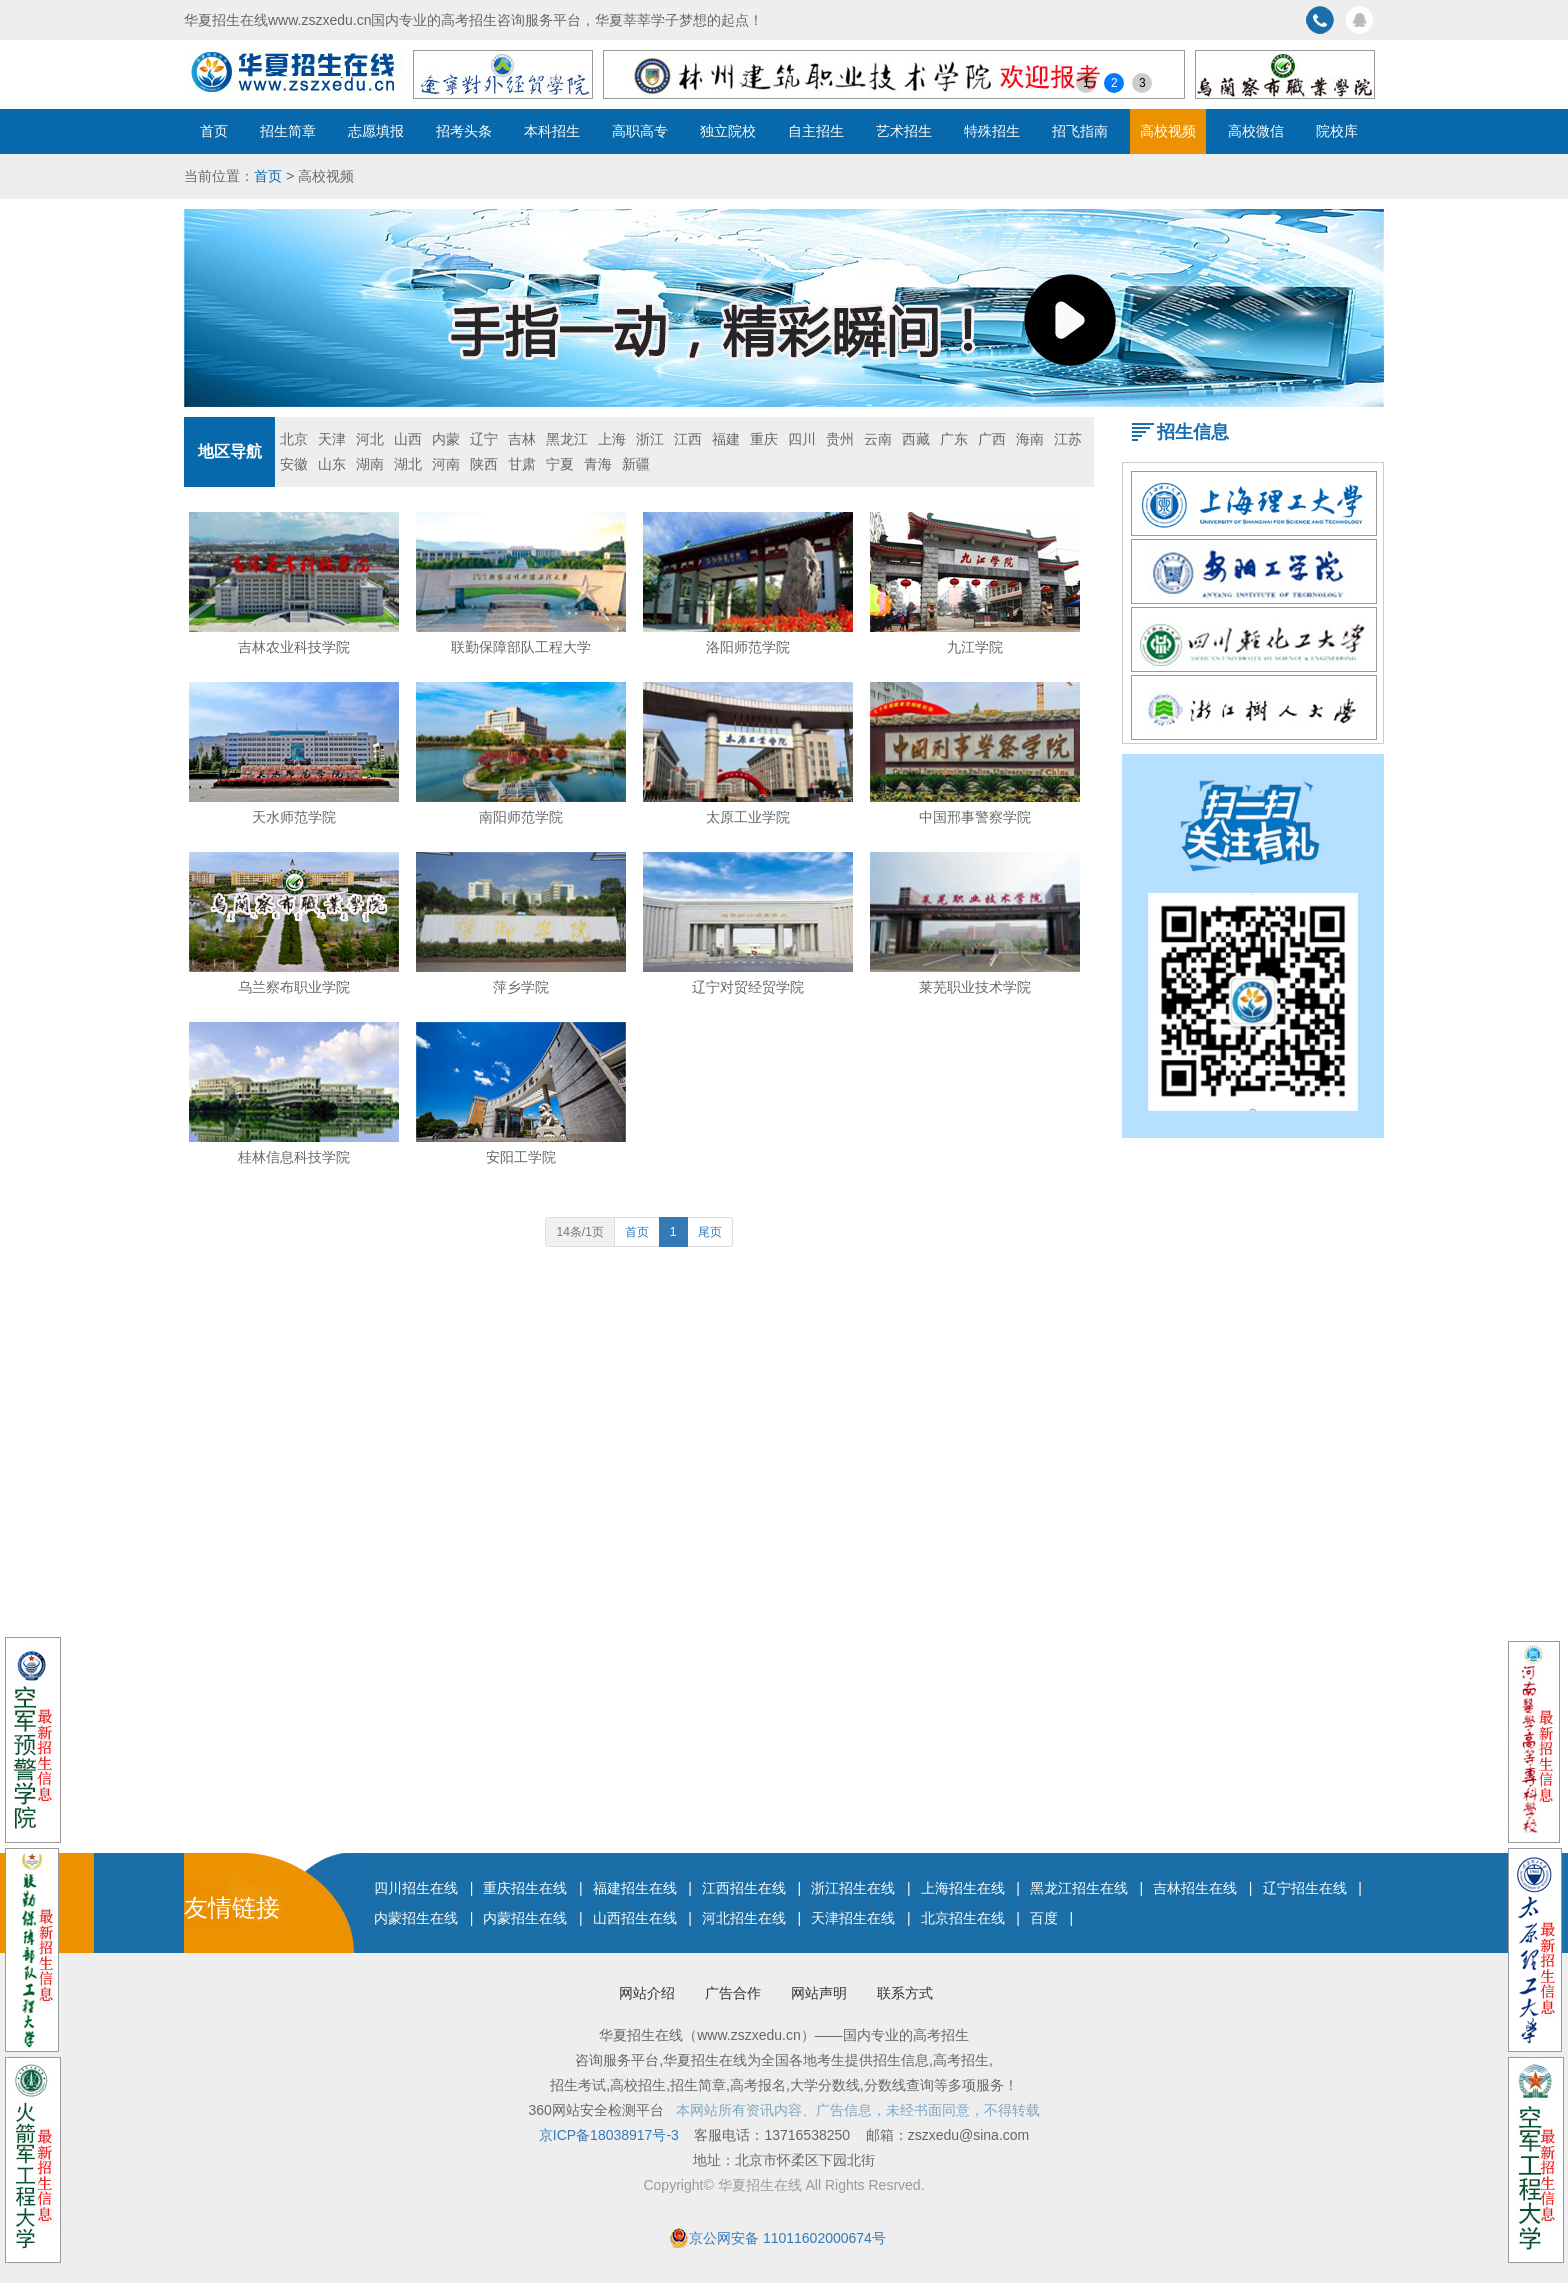  What do you see at coordinates (1195, 1888) in the screenshot?
I see `吉林招生在线` at bounding box center [1195, 1888].